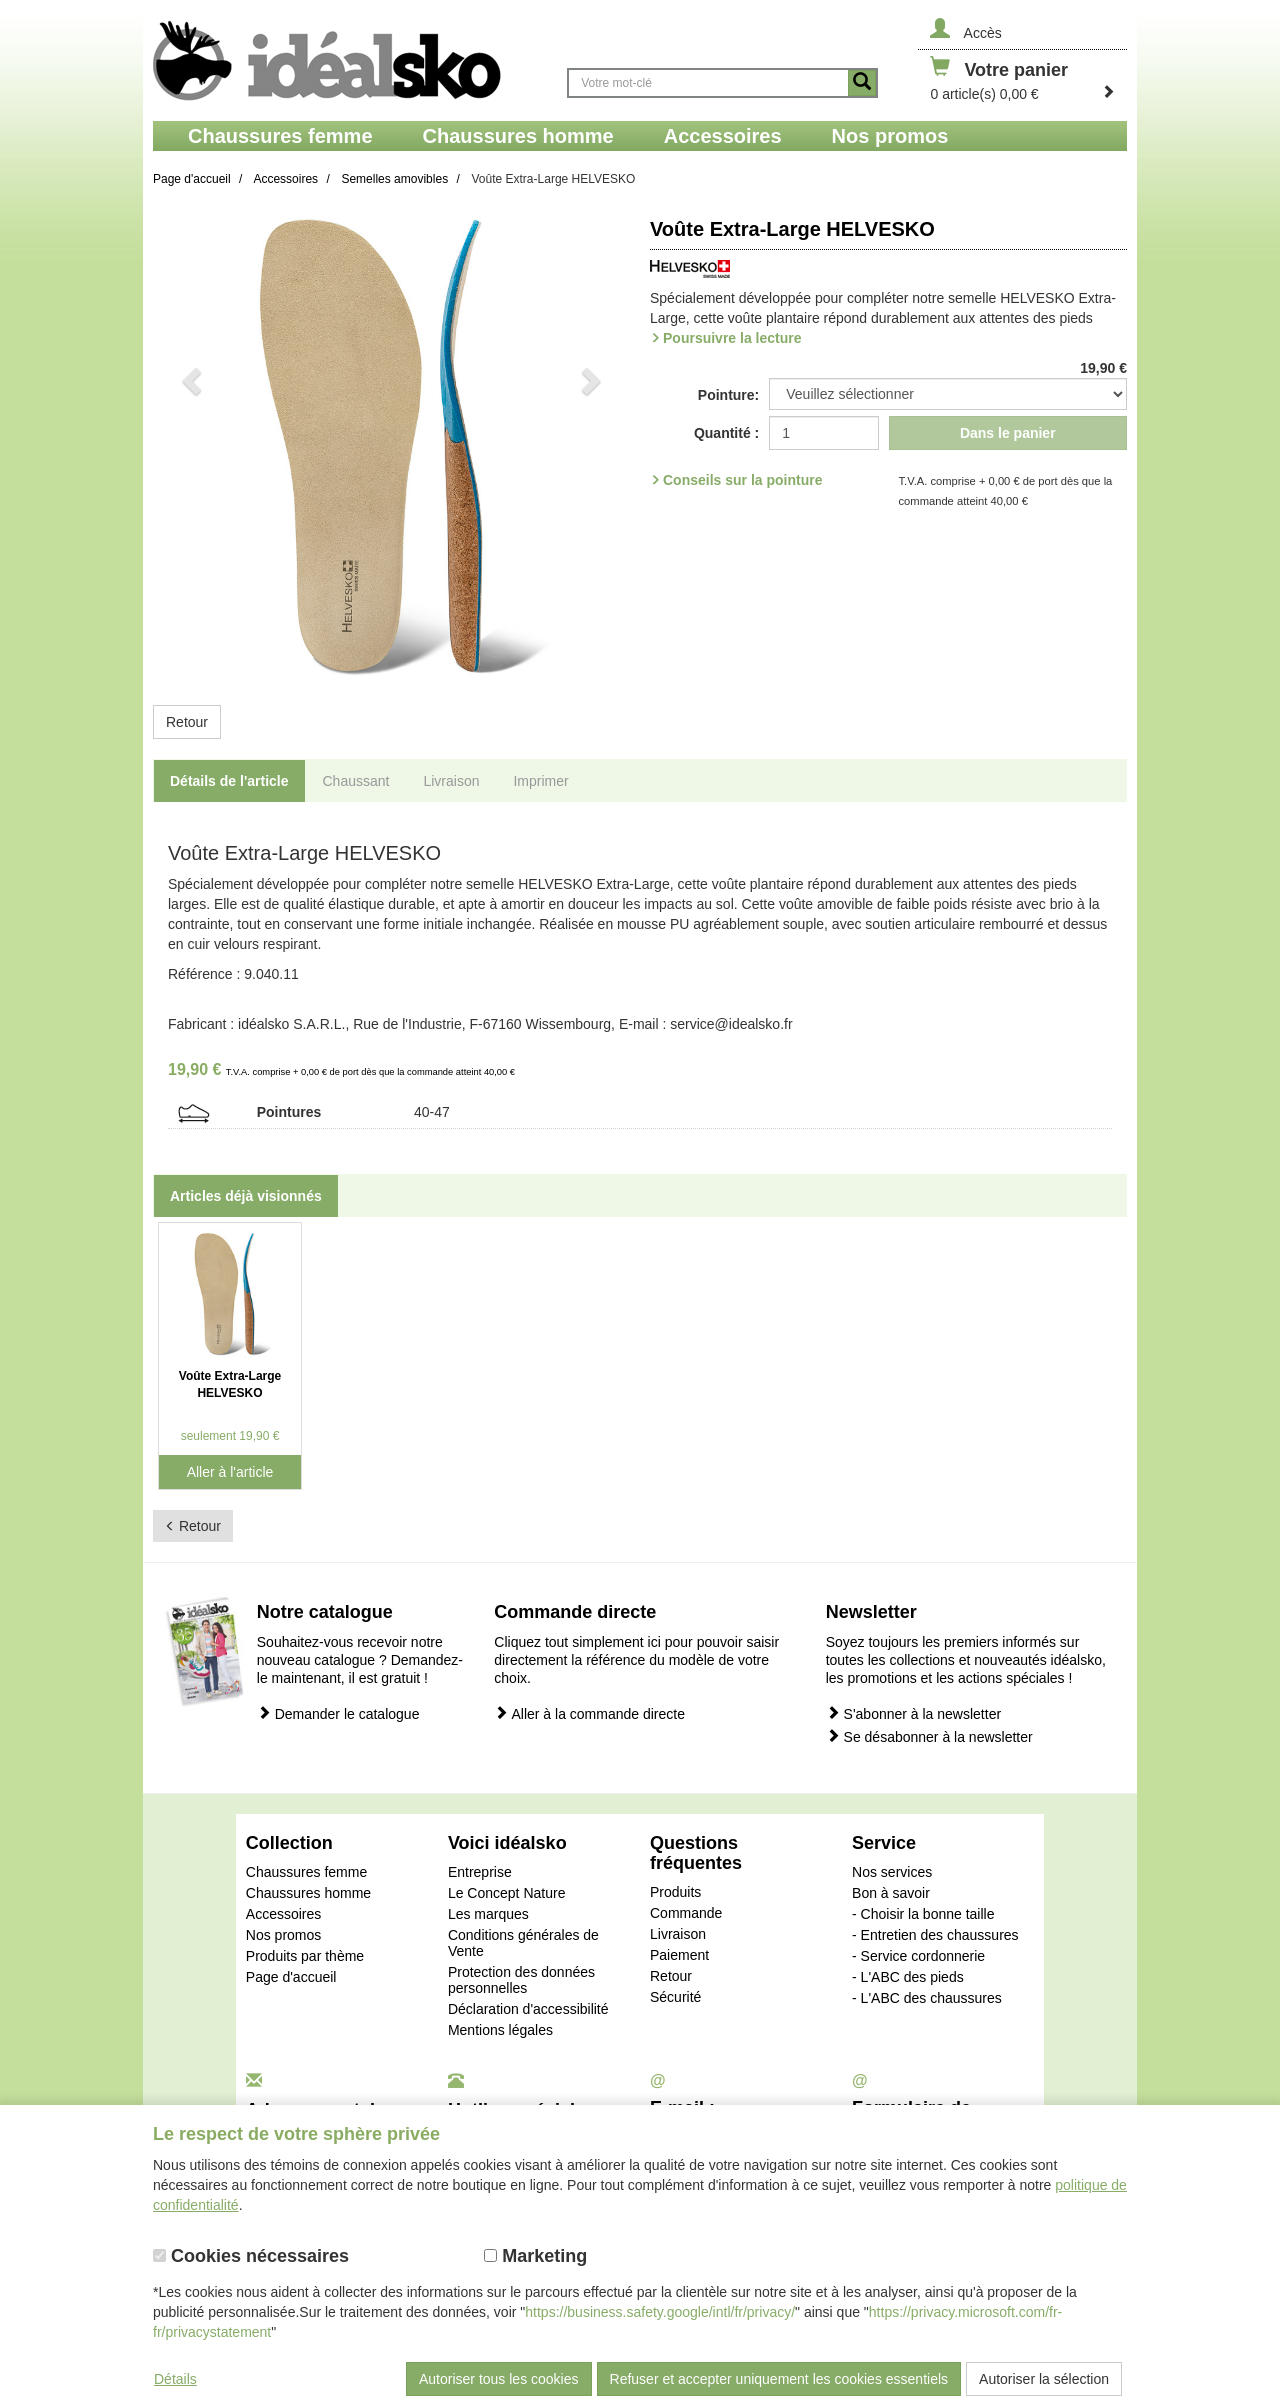 The image size is (1280, 2406). Describe the element at coordinates (686, 1913) in the screenshot. I see `Commande` at that location.